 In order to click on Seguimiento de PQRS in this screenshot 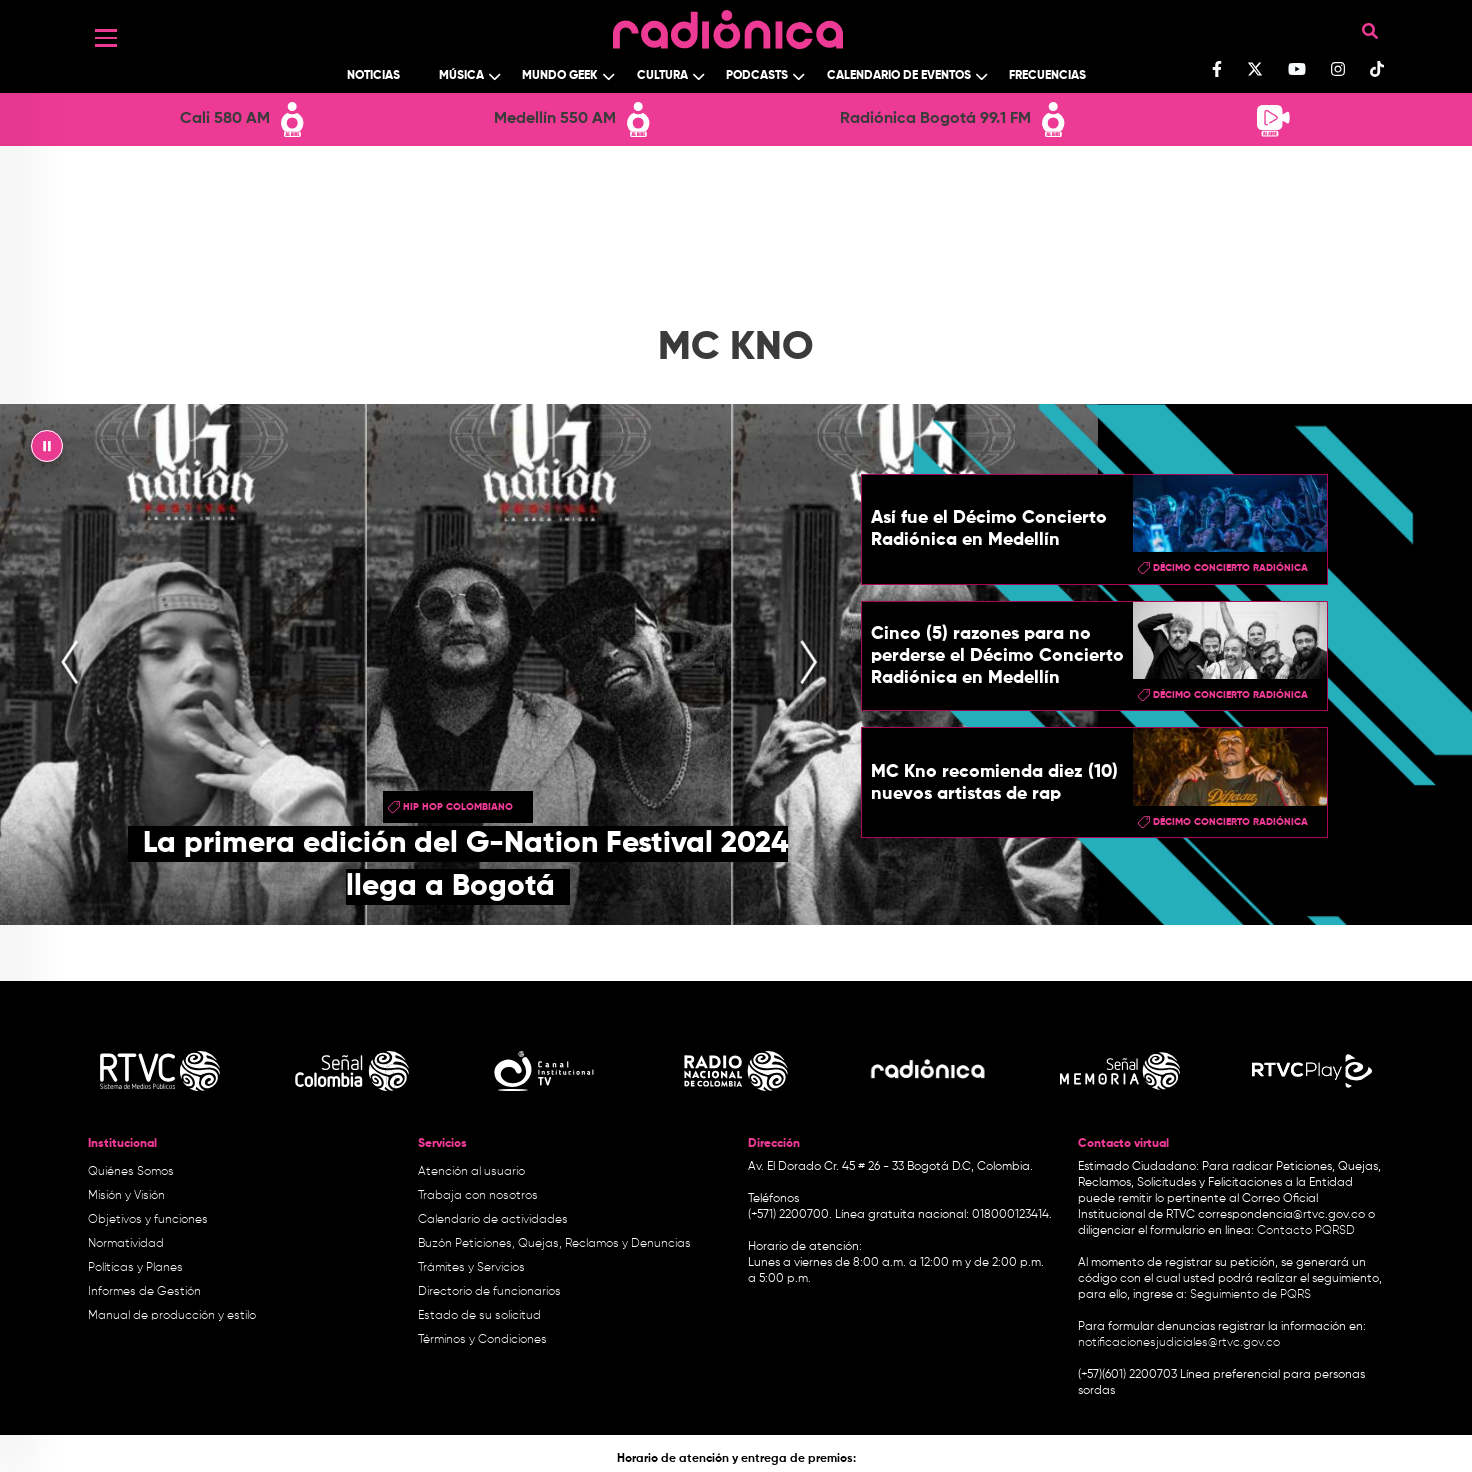, I will do `click(1250, 1295)`.